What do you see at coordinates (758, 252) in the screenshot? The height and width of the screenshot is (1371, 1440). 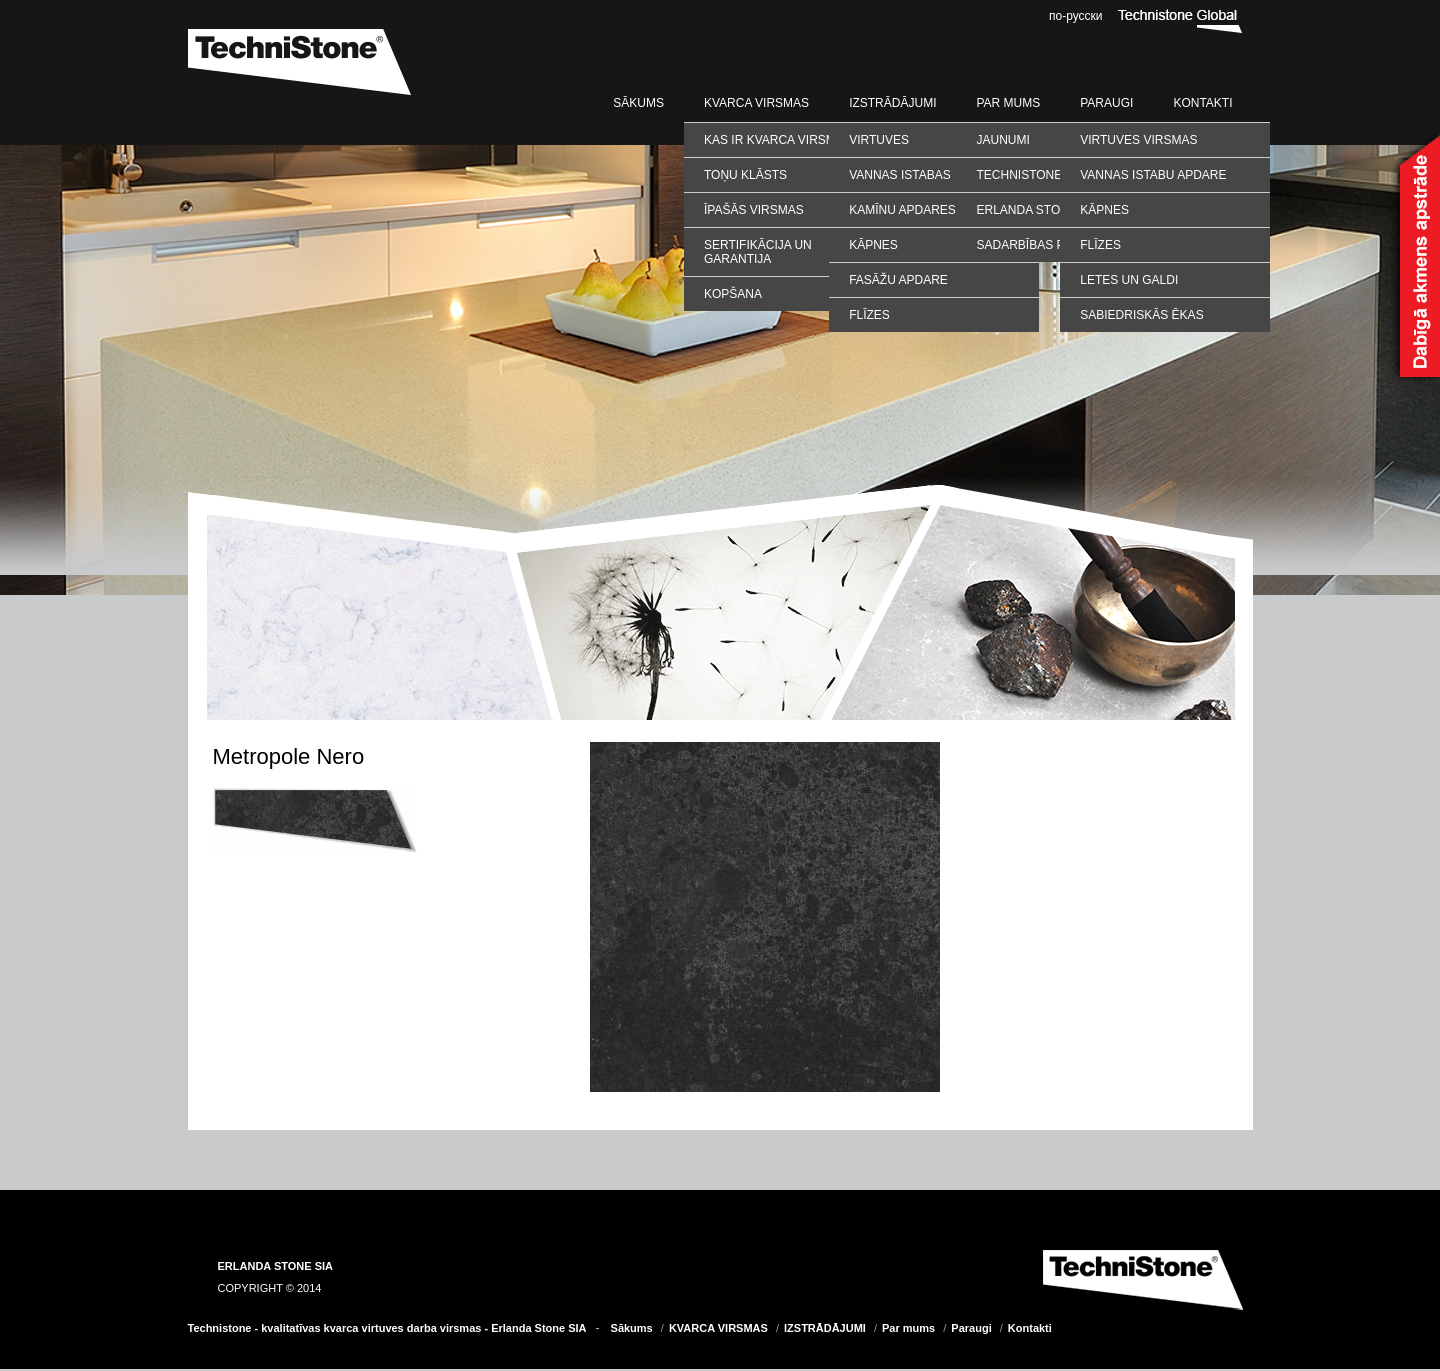 I see `Sertifikācija un garantija` at bounding box center [758, 252].